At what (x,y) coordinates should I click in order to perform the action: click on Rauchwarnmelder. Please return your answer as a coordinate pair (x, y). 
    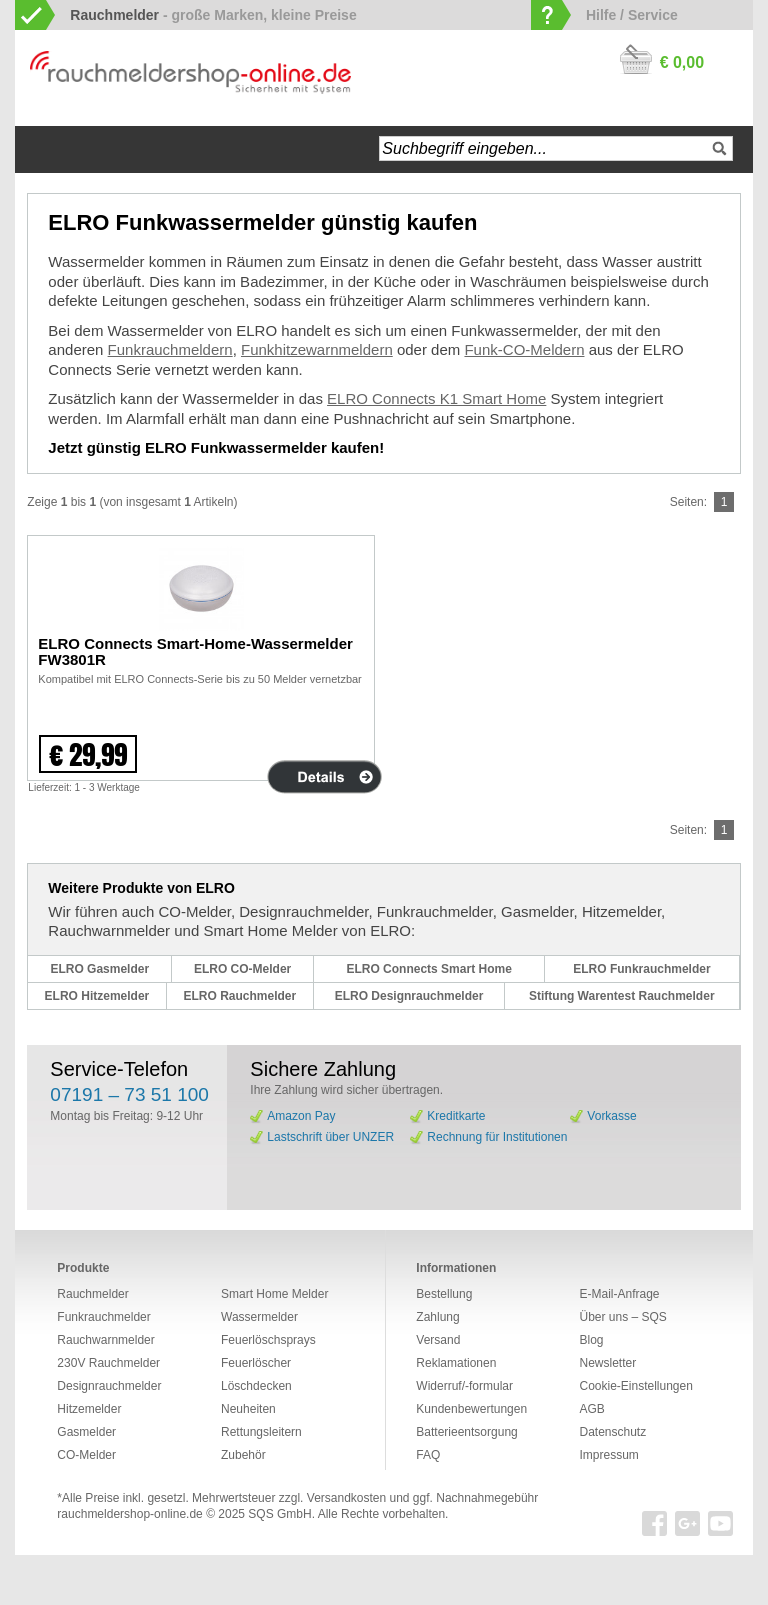
    Looking at the image, I should click on (105, 1340).